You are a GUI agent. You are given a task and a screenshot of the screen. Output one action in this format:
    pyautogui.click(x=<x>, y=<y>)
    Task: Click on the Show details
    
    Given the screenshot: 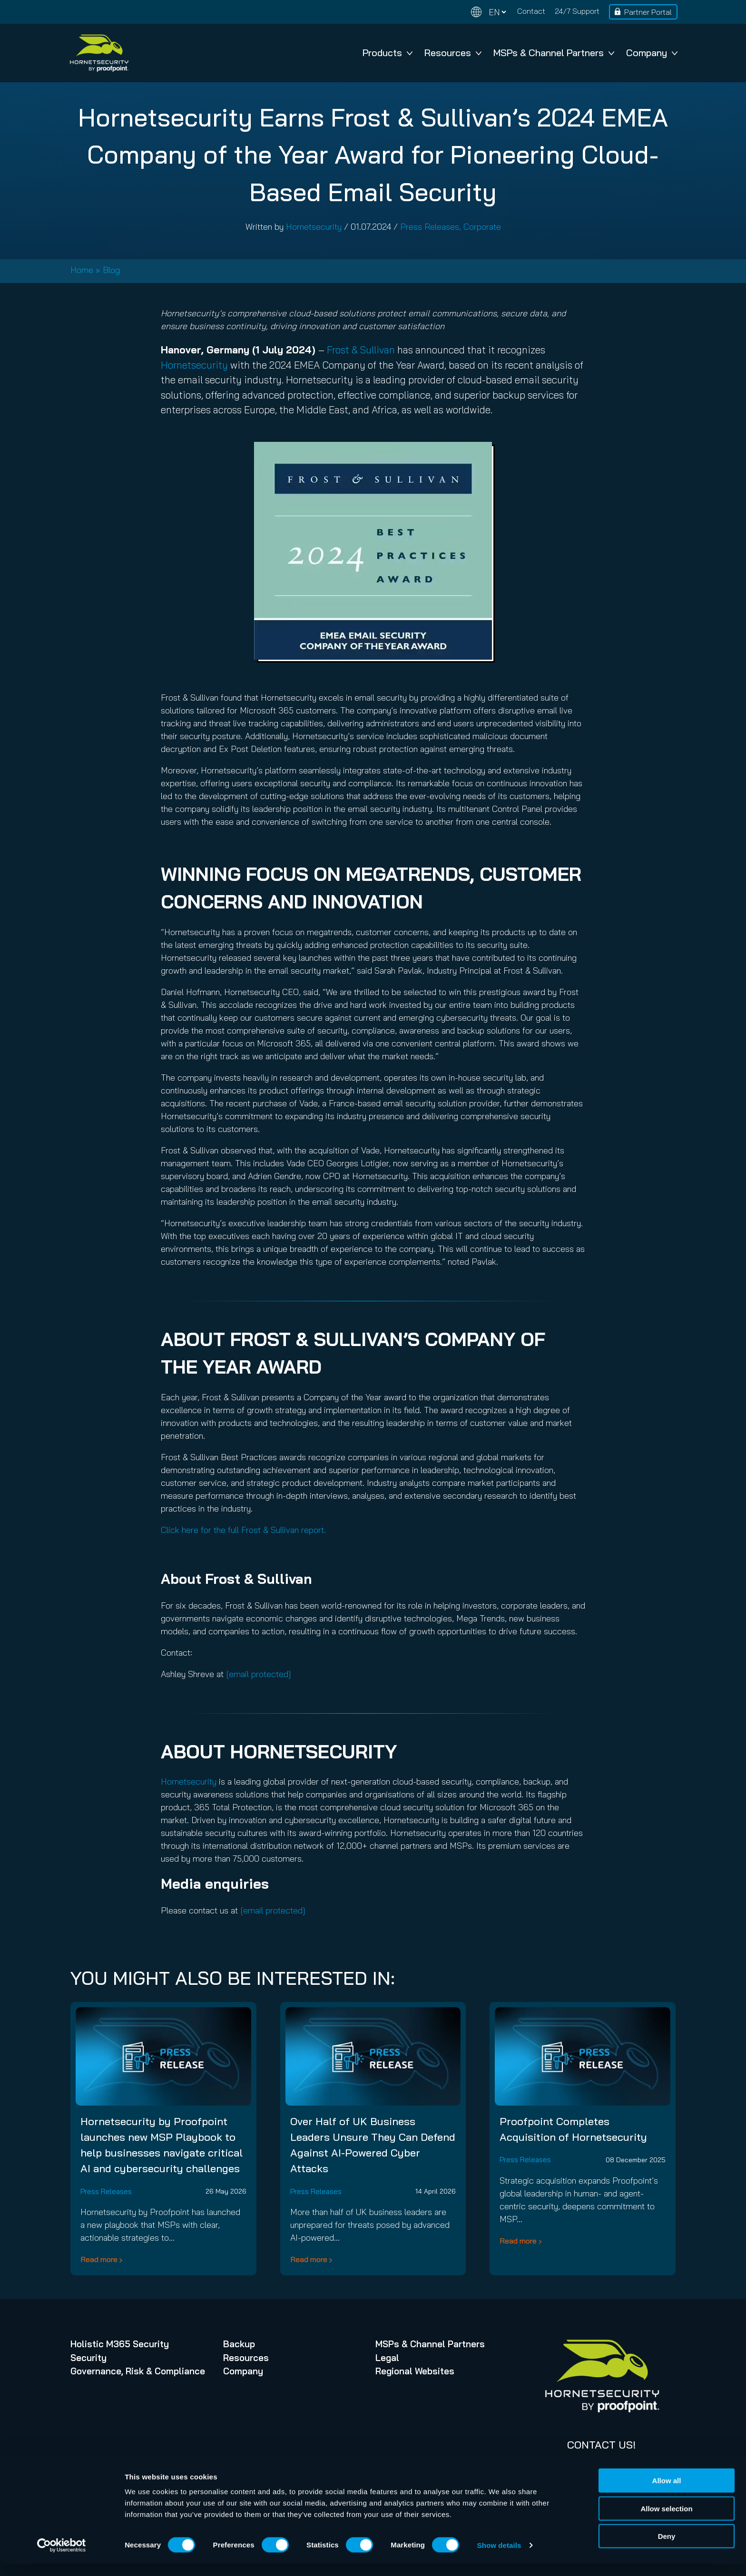 What is the action you would take?
    pyautogui.click(x=499, y=2557)
    